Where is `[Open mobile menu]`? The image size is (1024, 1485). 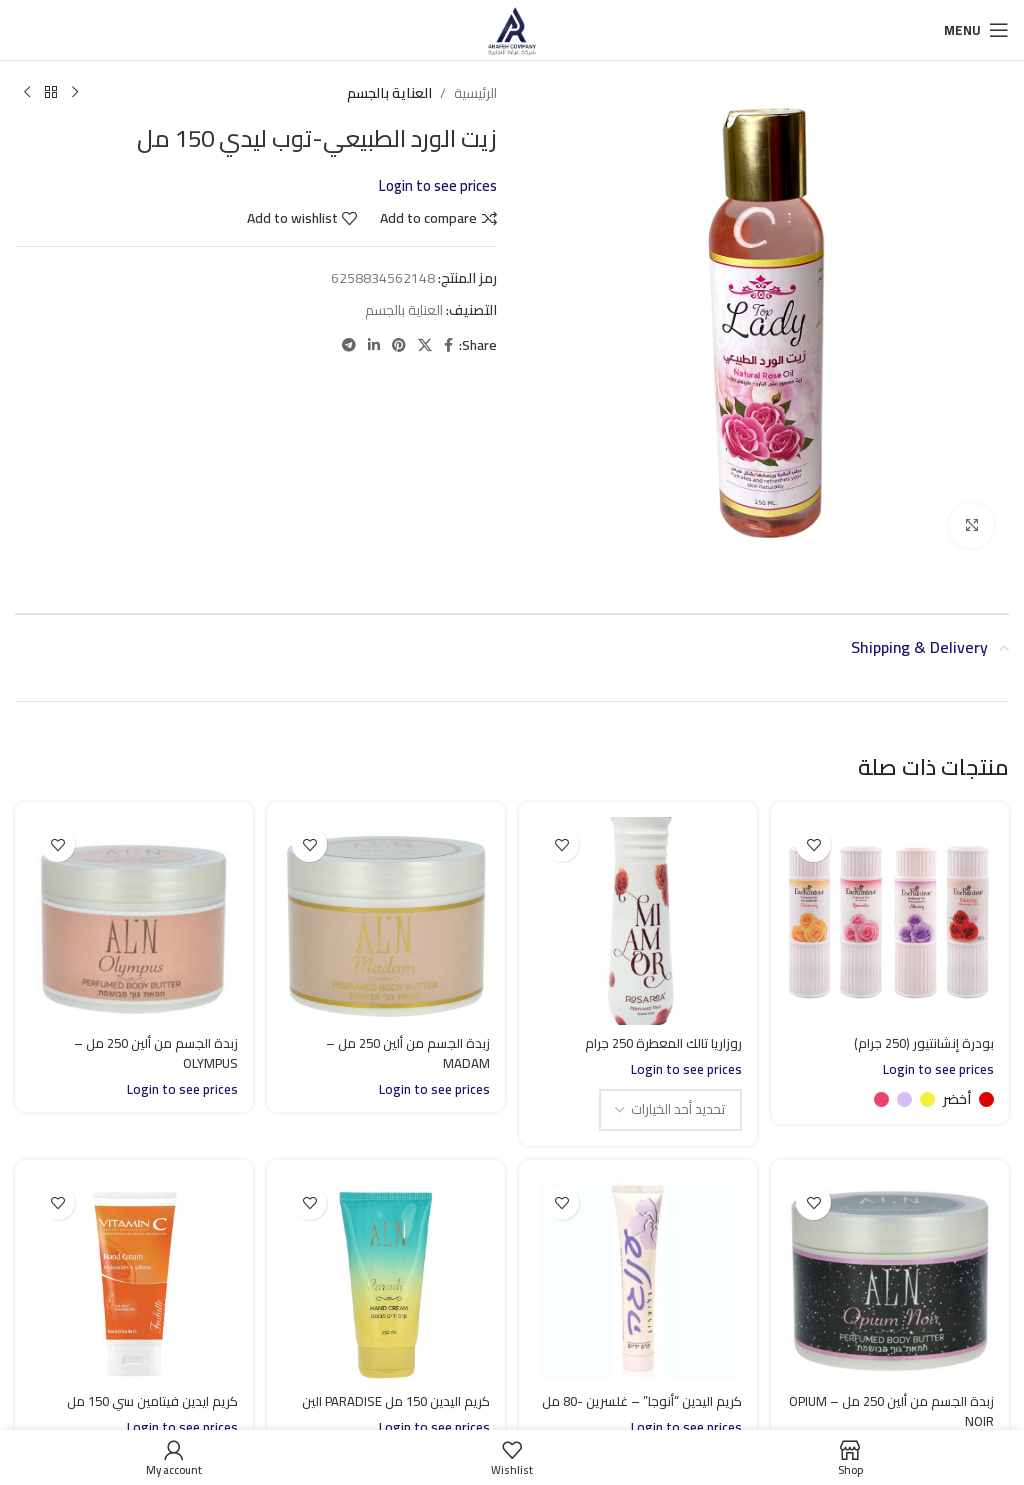
[Open mobile menu] is located at coordinates (976, 30).